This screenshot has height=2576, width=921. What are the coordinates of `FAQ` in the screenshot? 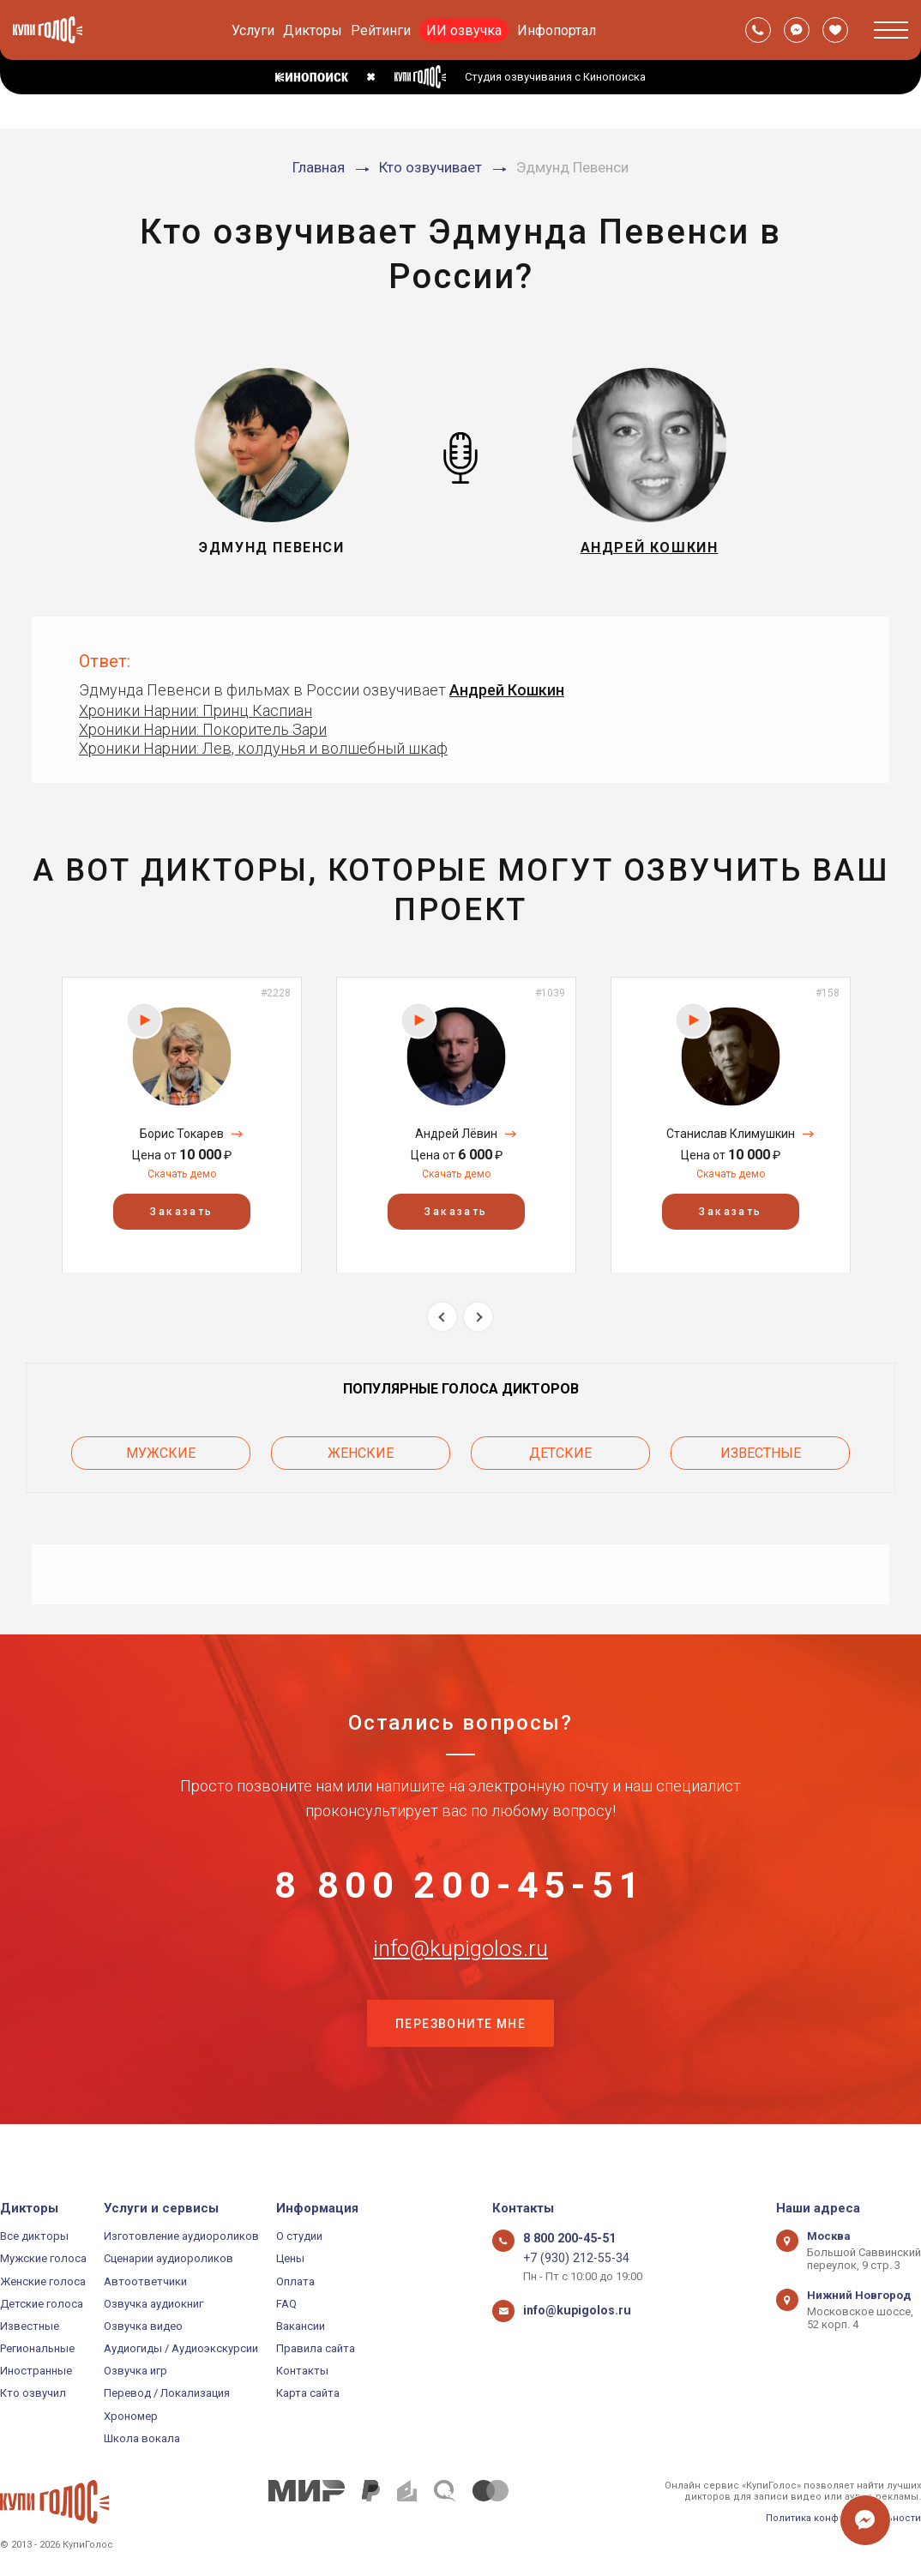 It's located at (286, 2303).